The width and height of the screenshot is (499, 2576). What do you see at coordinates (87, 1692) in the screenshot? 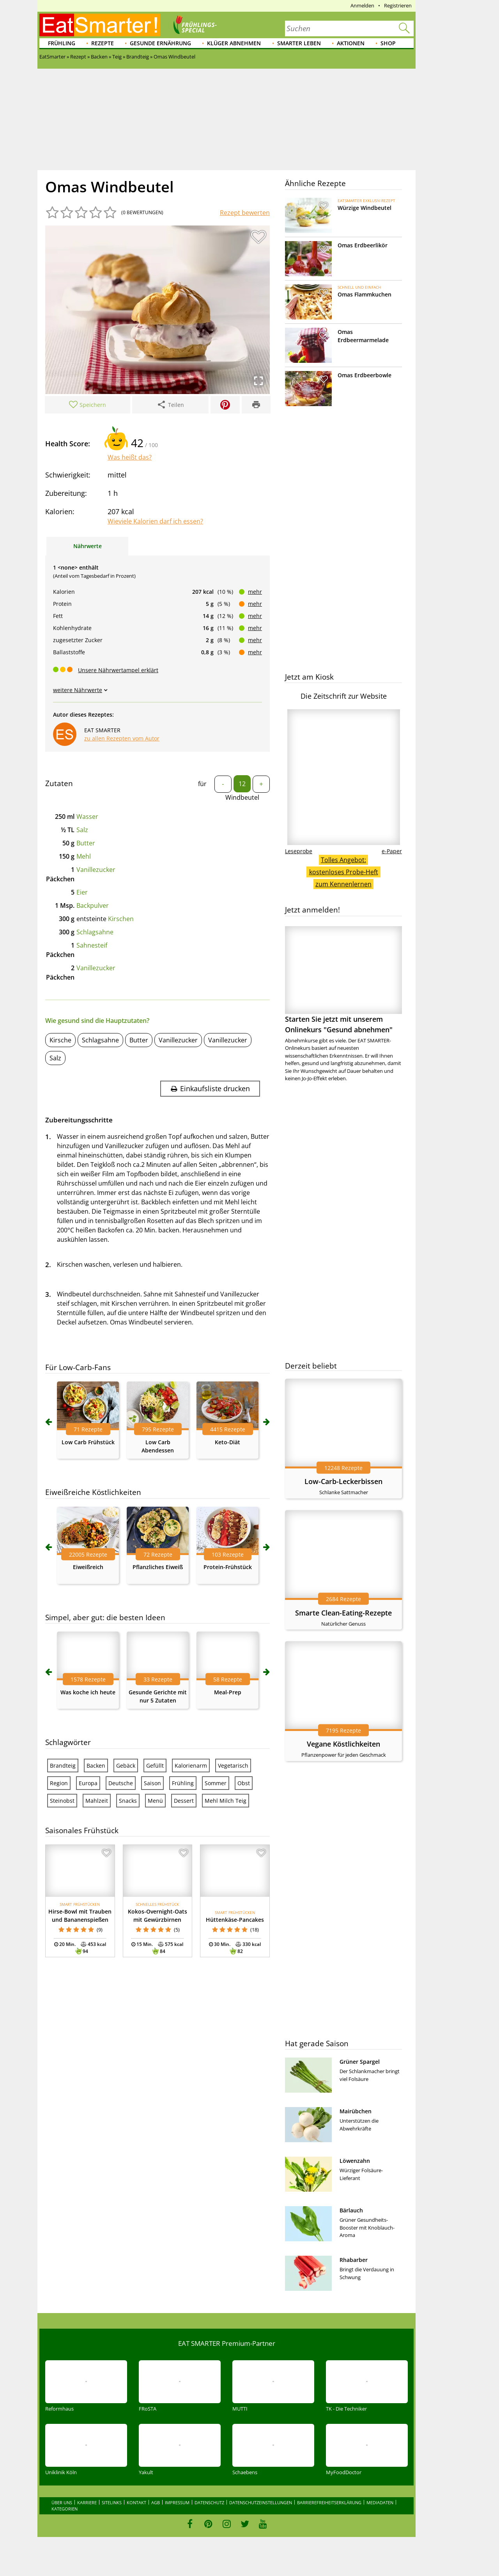
I see `Was koche ich heute` at bounding box center [87, 1692].